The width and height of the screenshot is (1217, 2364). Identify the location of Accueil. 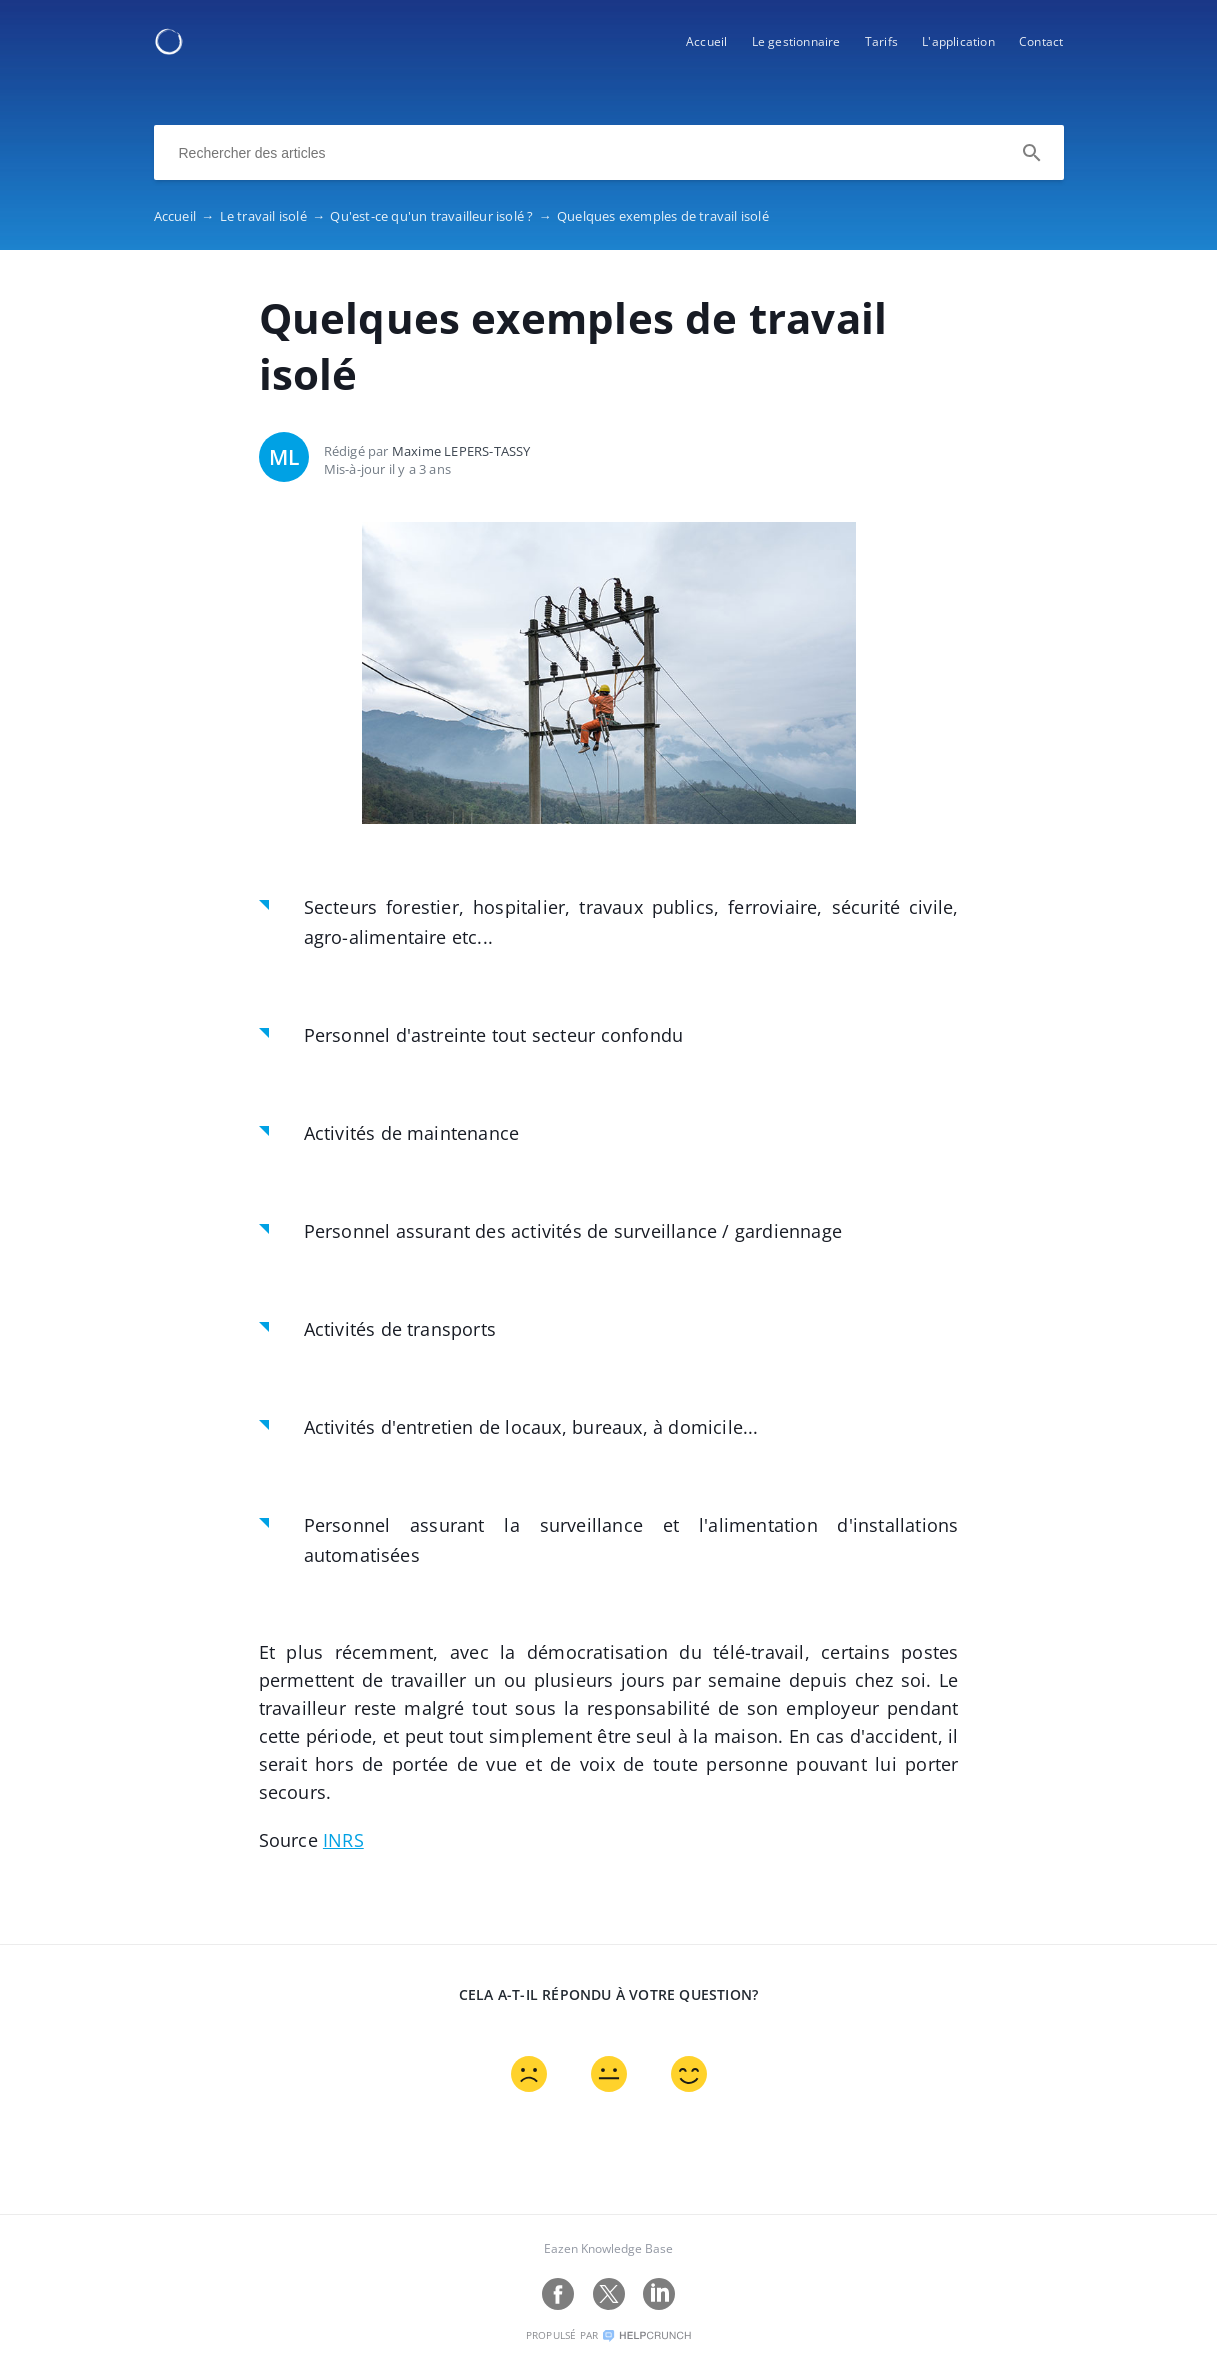
(706, 41).